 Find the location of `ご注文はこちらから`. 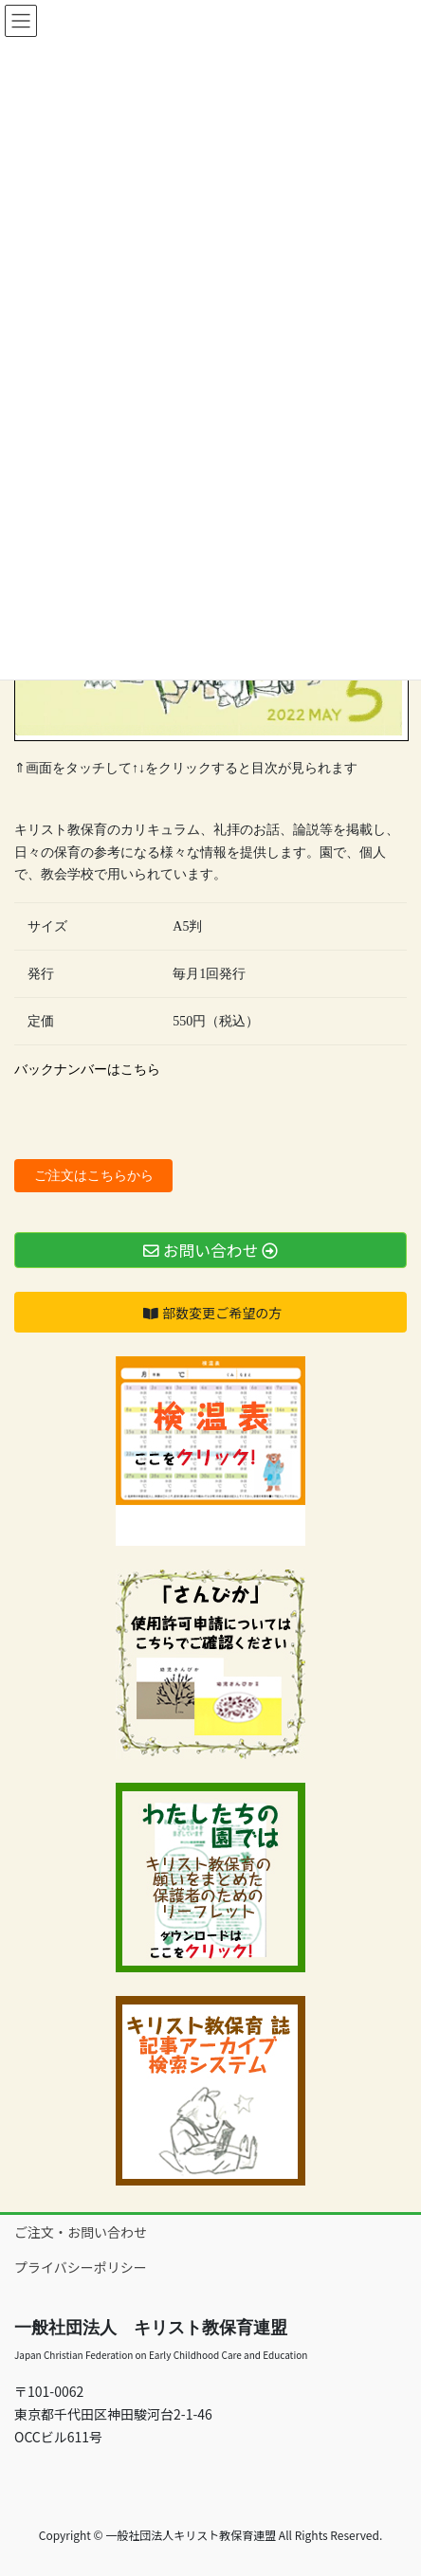

ご注文はこちらから is located at coordinates (94, 1176).